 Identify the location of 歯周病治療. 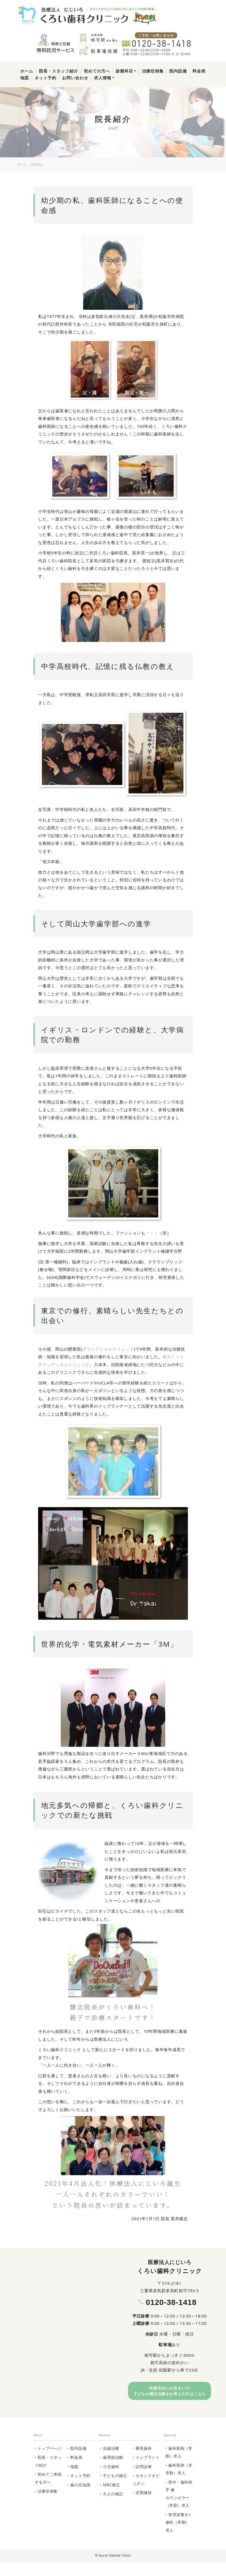
(113, 2470).